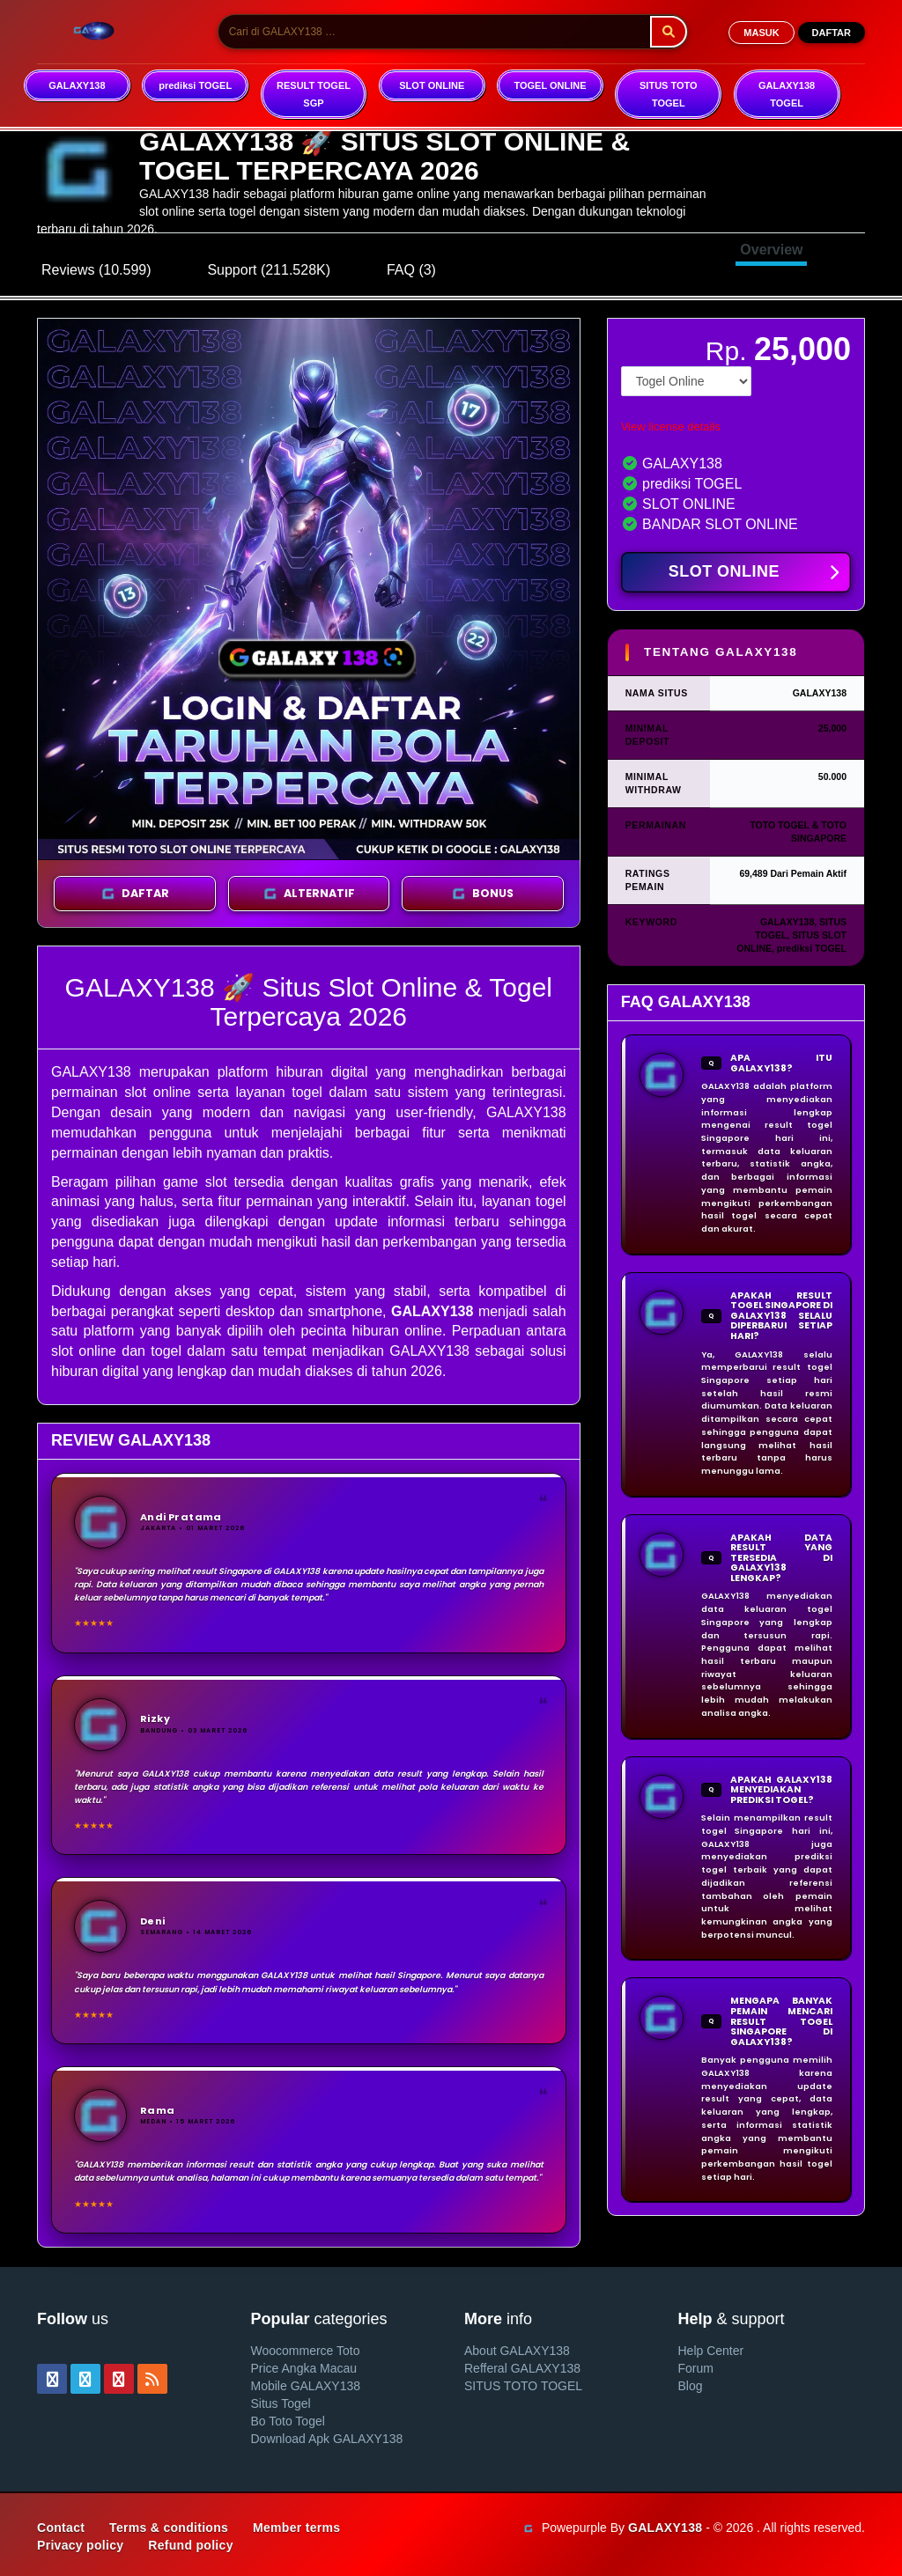 This screenshot has width=902, height=2576. I want to click on Download Apk GALAXY138, so click(327, 2439).